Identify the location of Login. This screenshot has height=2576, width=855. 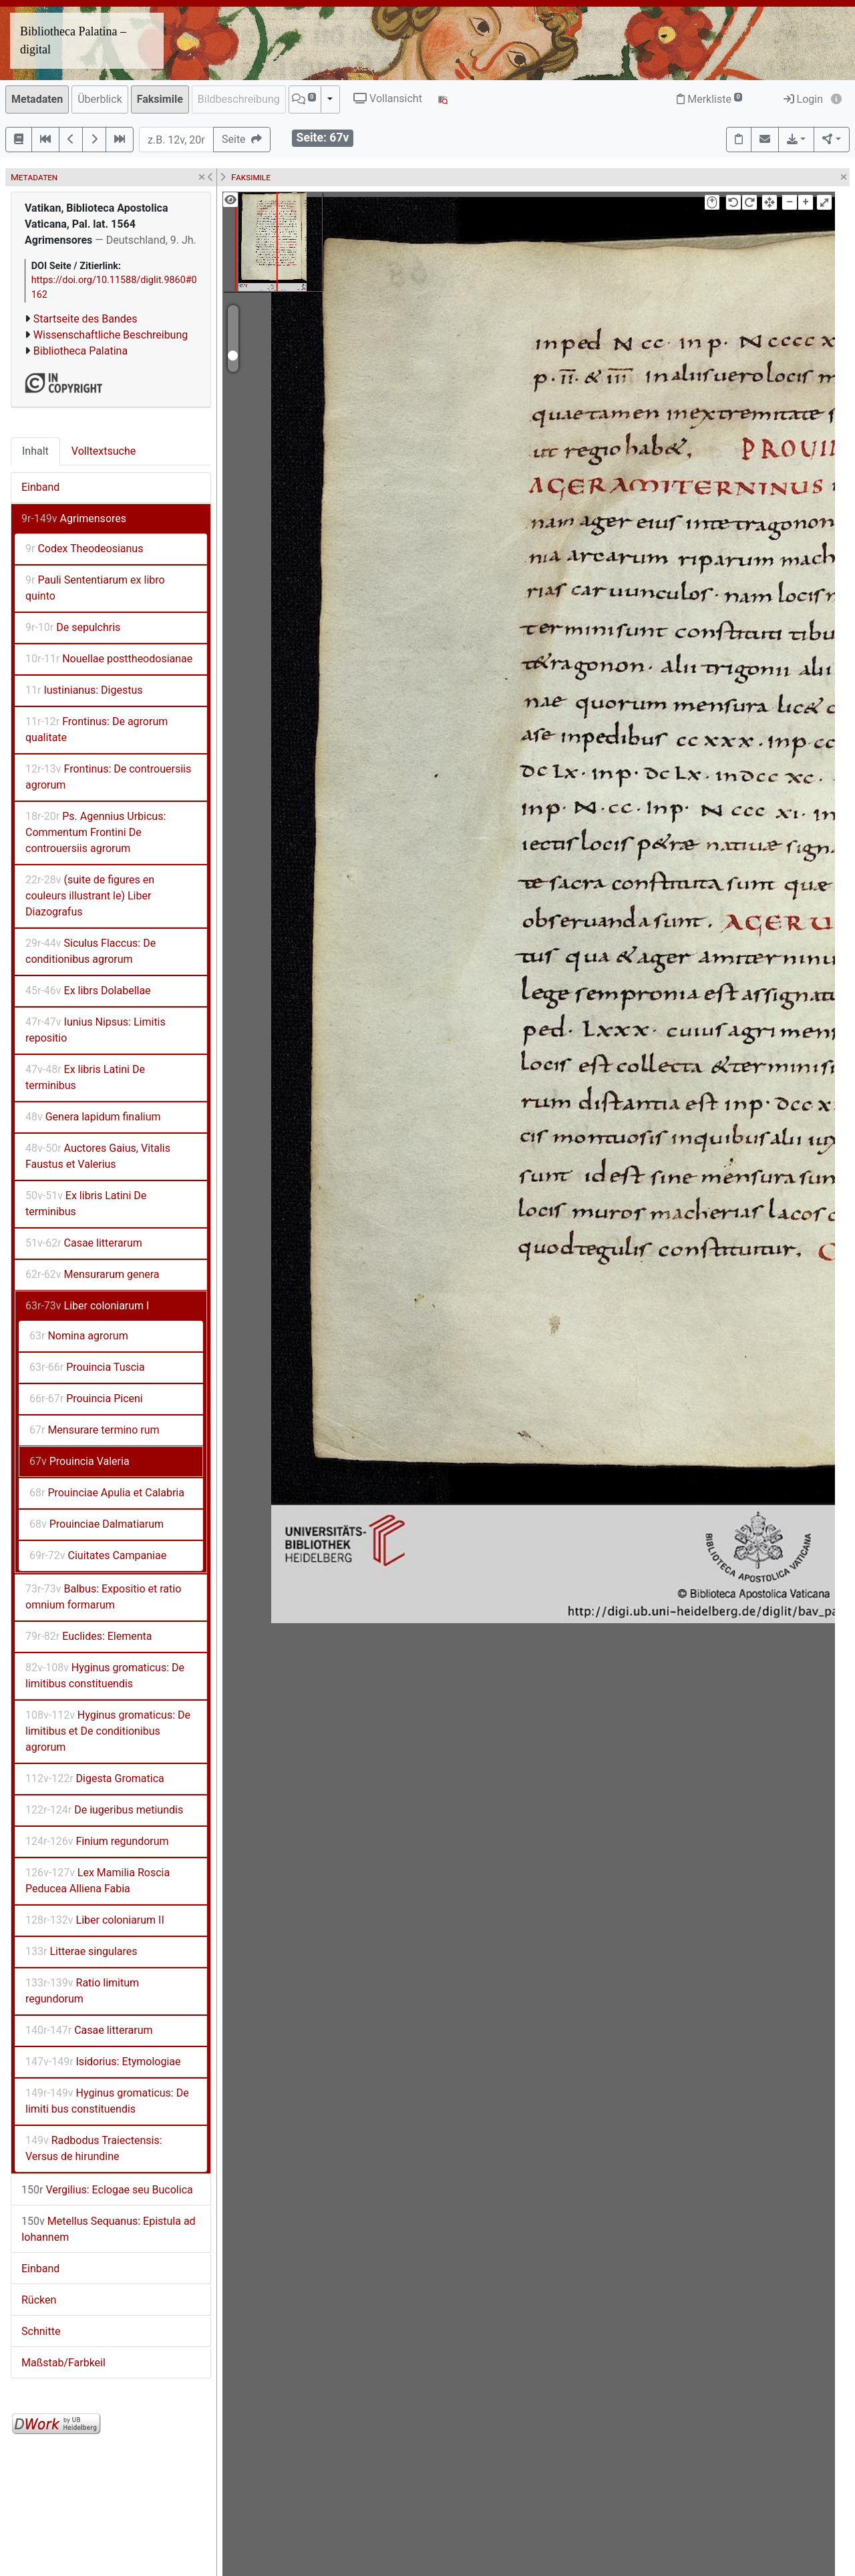
(803, 99).